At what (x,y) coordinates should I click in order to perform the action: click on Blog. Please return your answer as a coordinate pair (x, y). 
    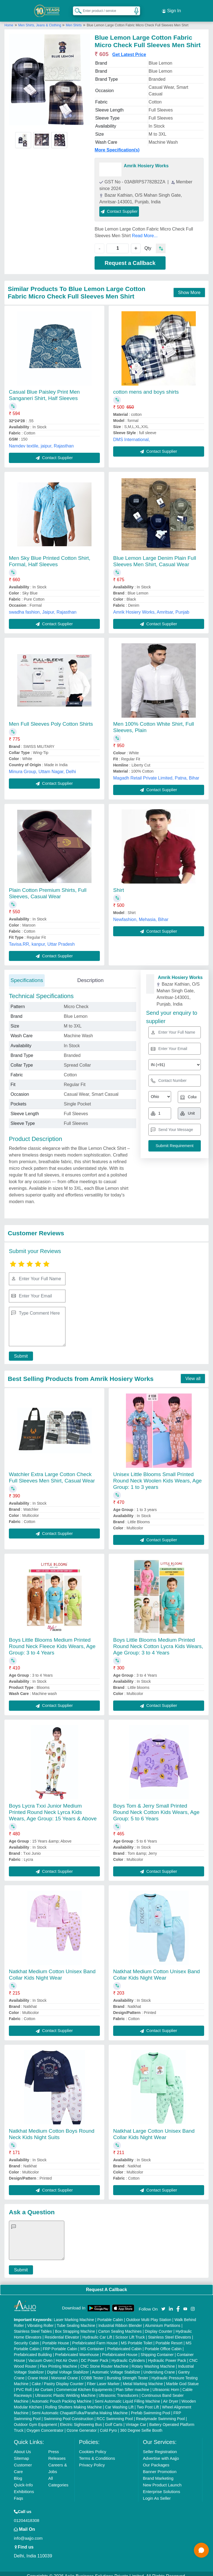
    Looking at the image, I should click on (18, 2473).